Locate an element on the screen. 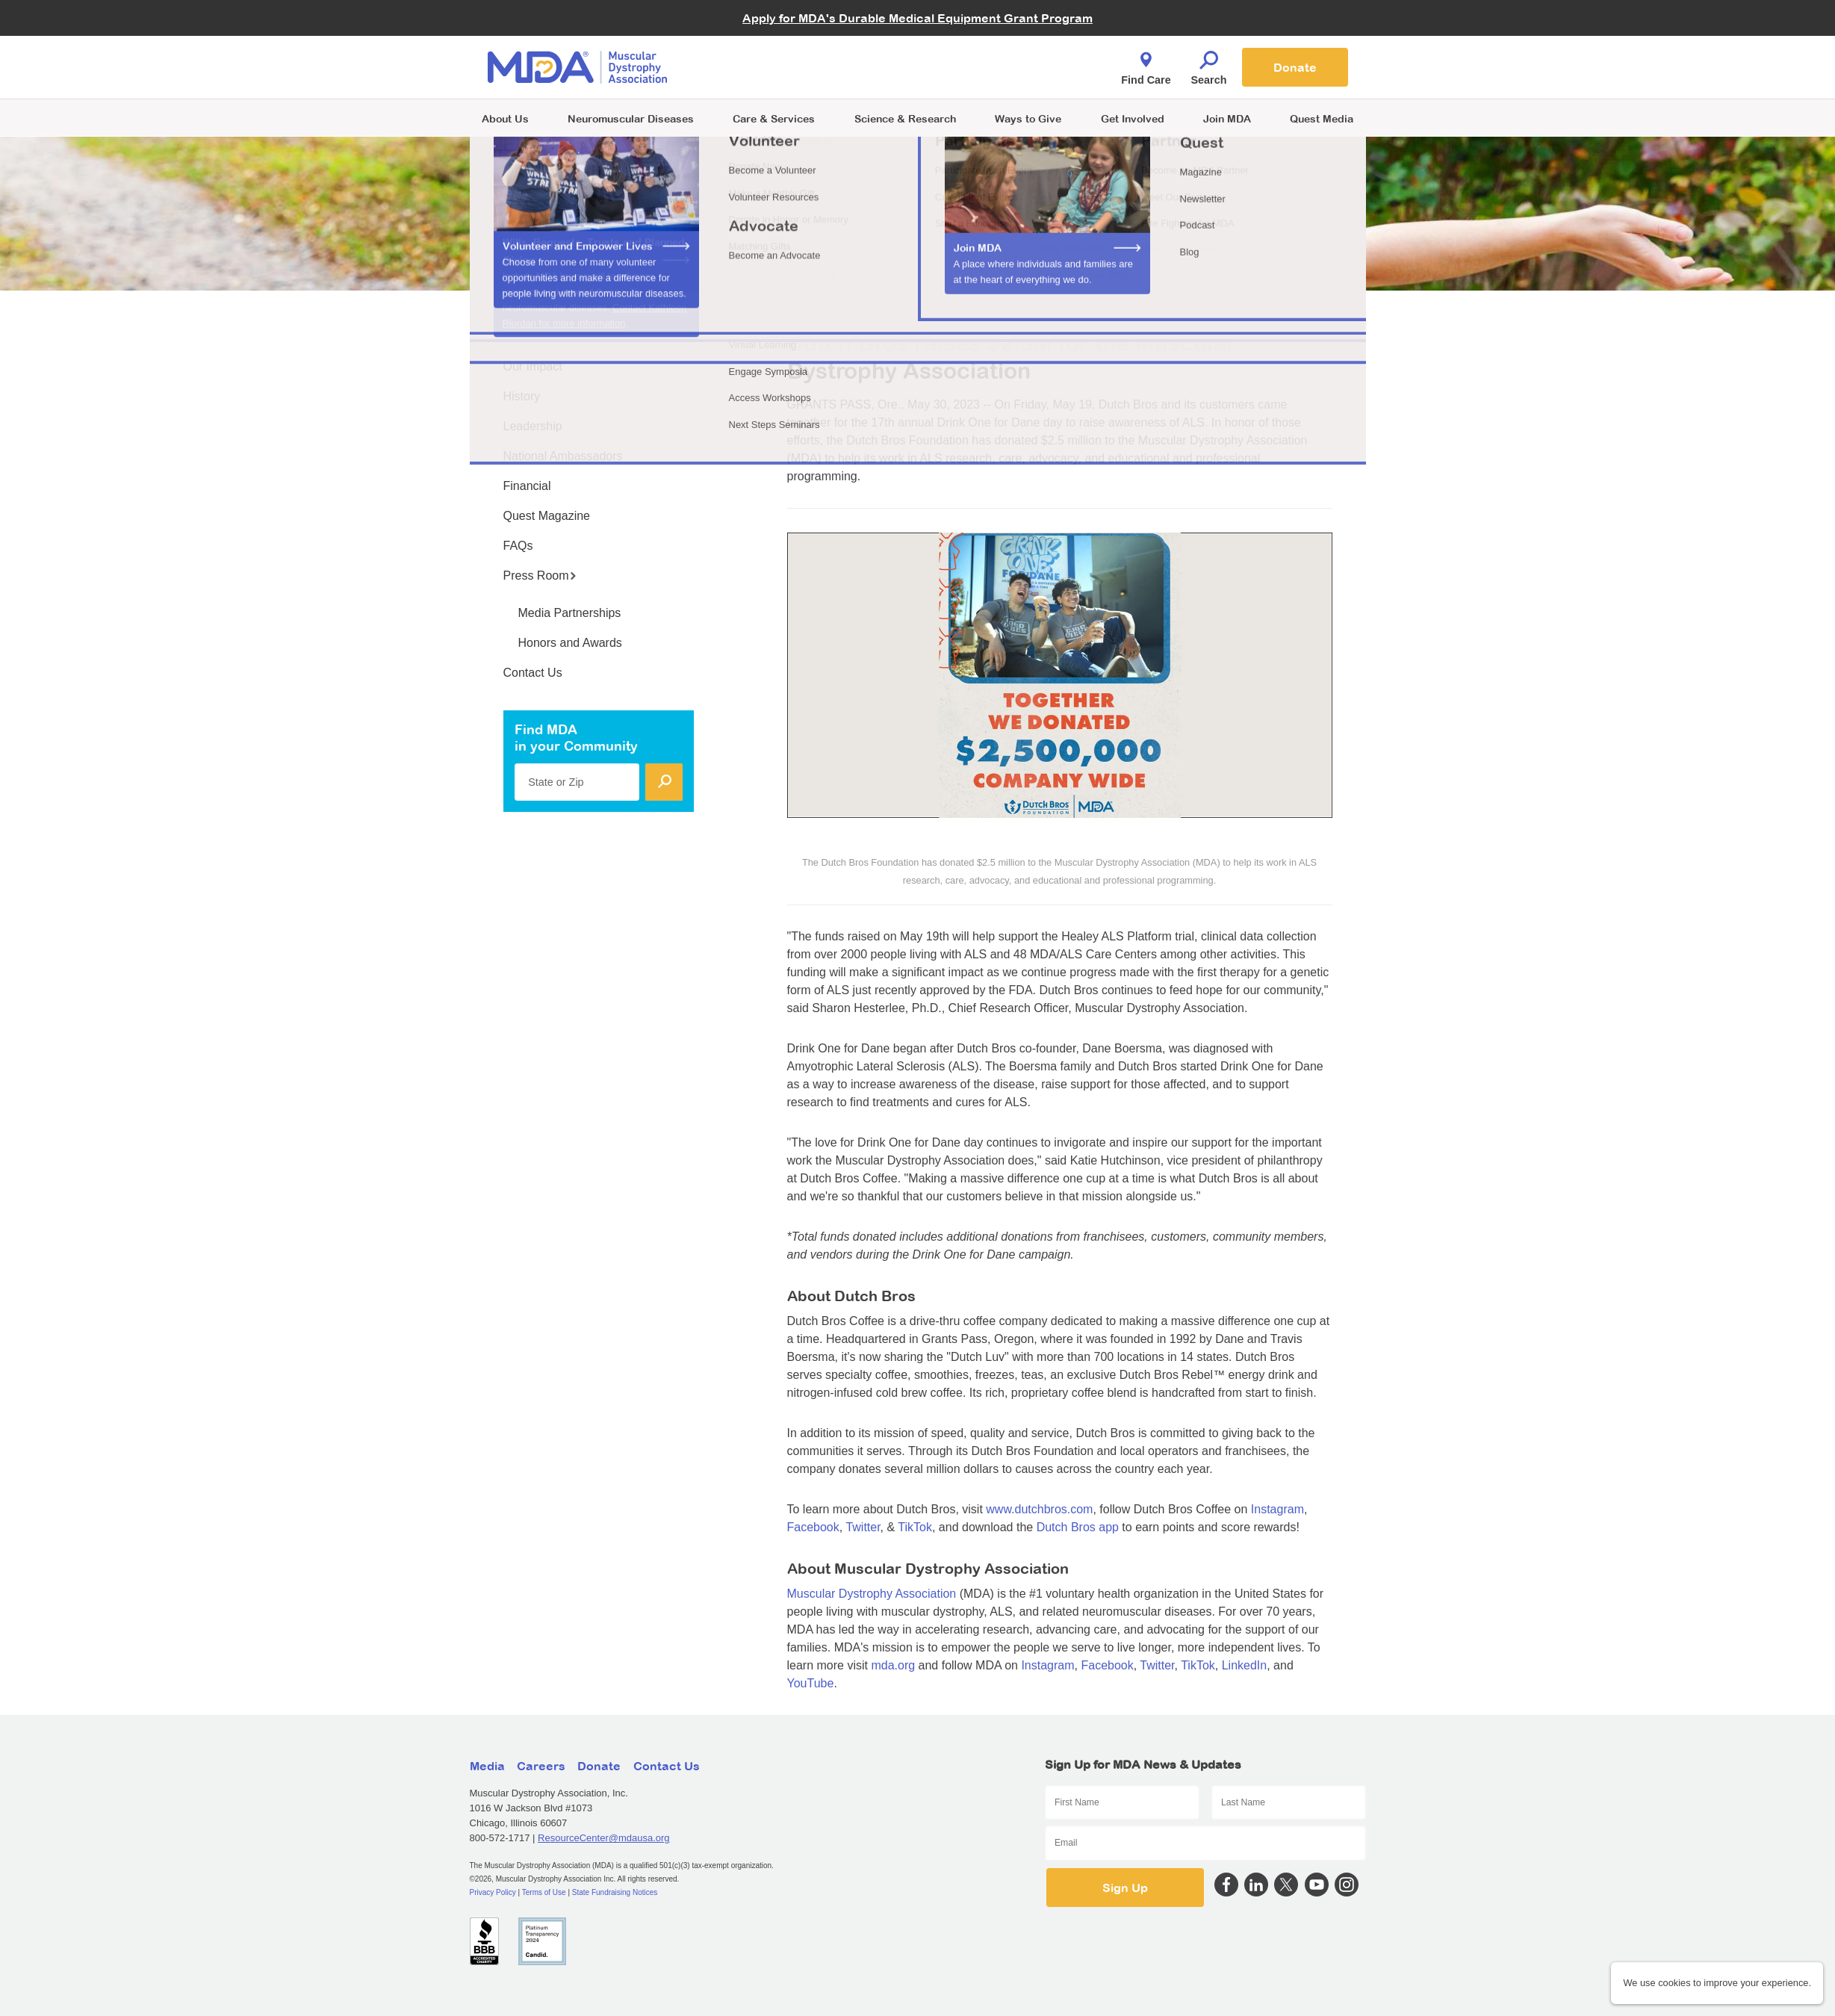 This screenshot has width=1835, height=2016. Careers is located at coordinates (541, 1765).